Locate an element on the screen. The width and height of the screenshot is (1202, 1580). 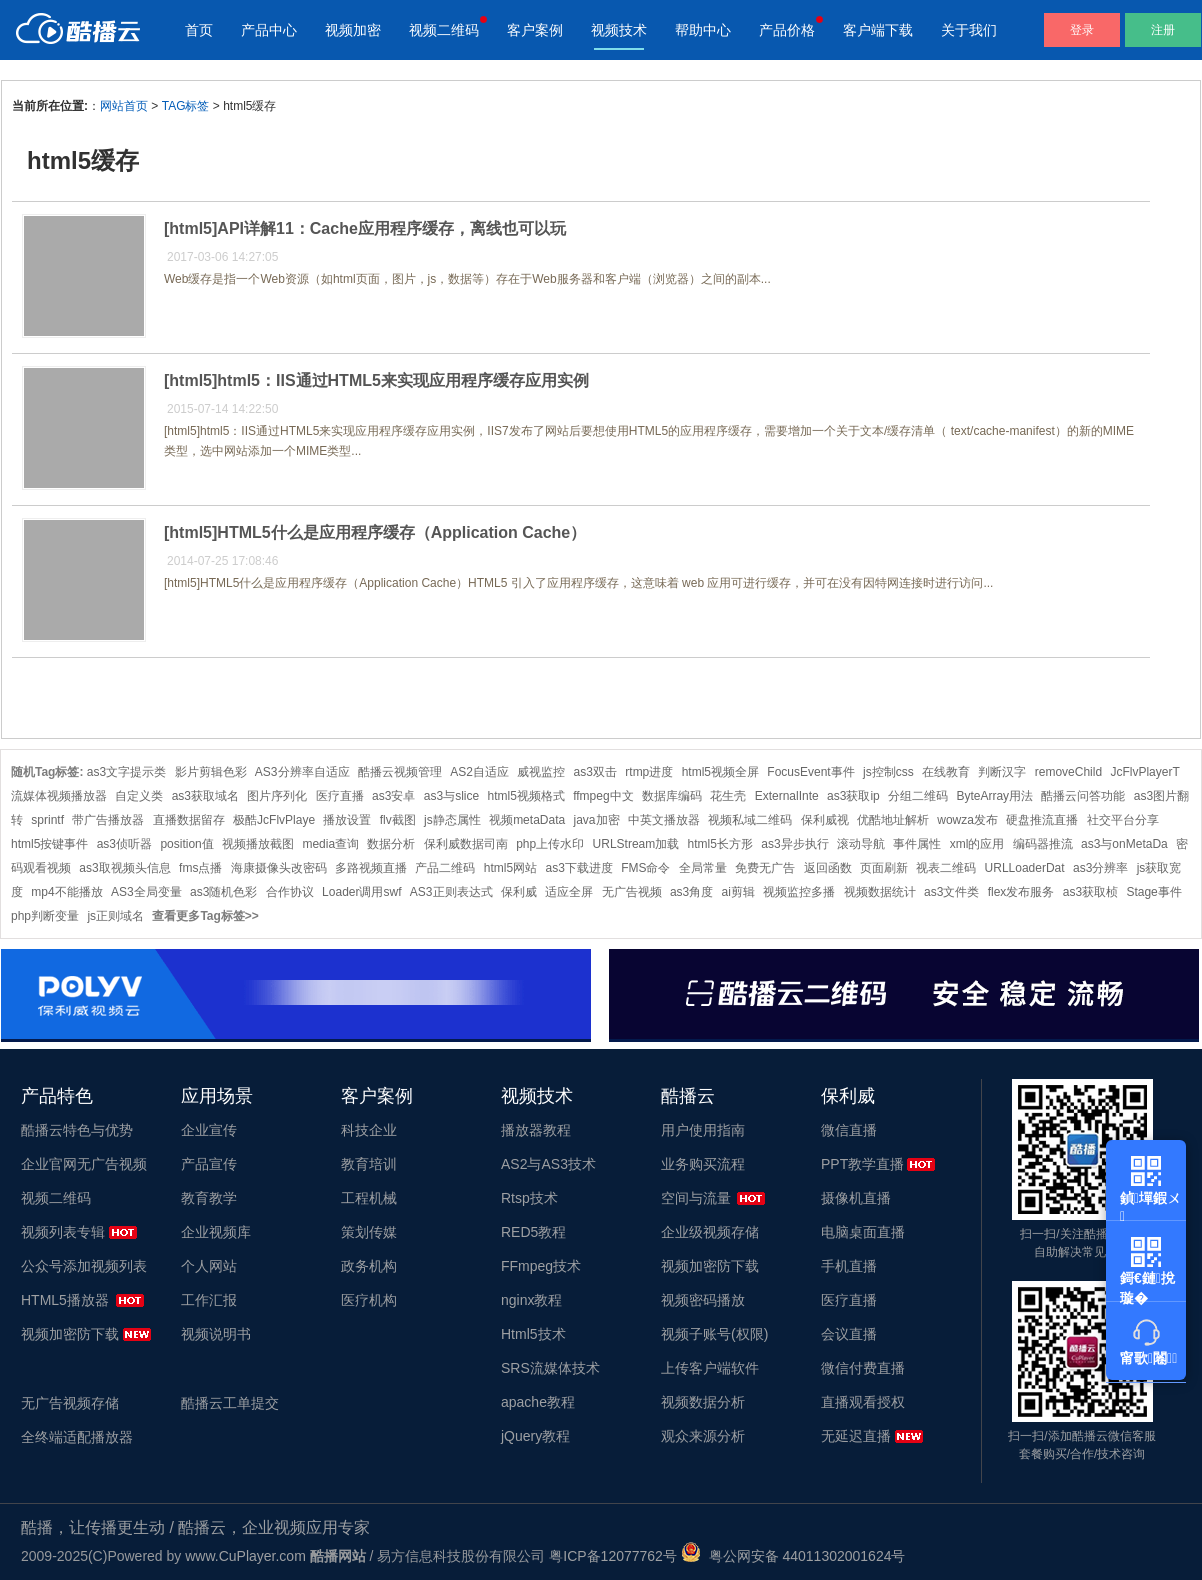
apache教程 is located at coordinates (538, 1402).